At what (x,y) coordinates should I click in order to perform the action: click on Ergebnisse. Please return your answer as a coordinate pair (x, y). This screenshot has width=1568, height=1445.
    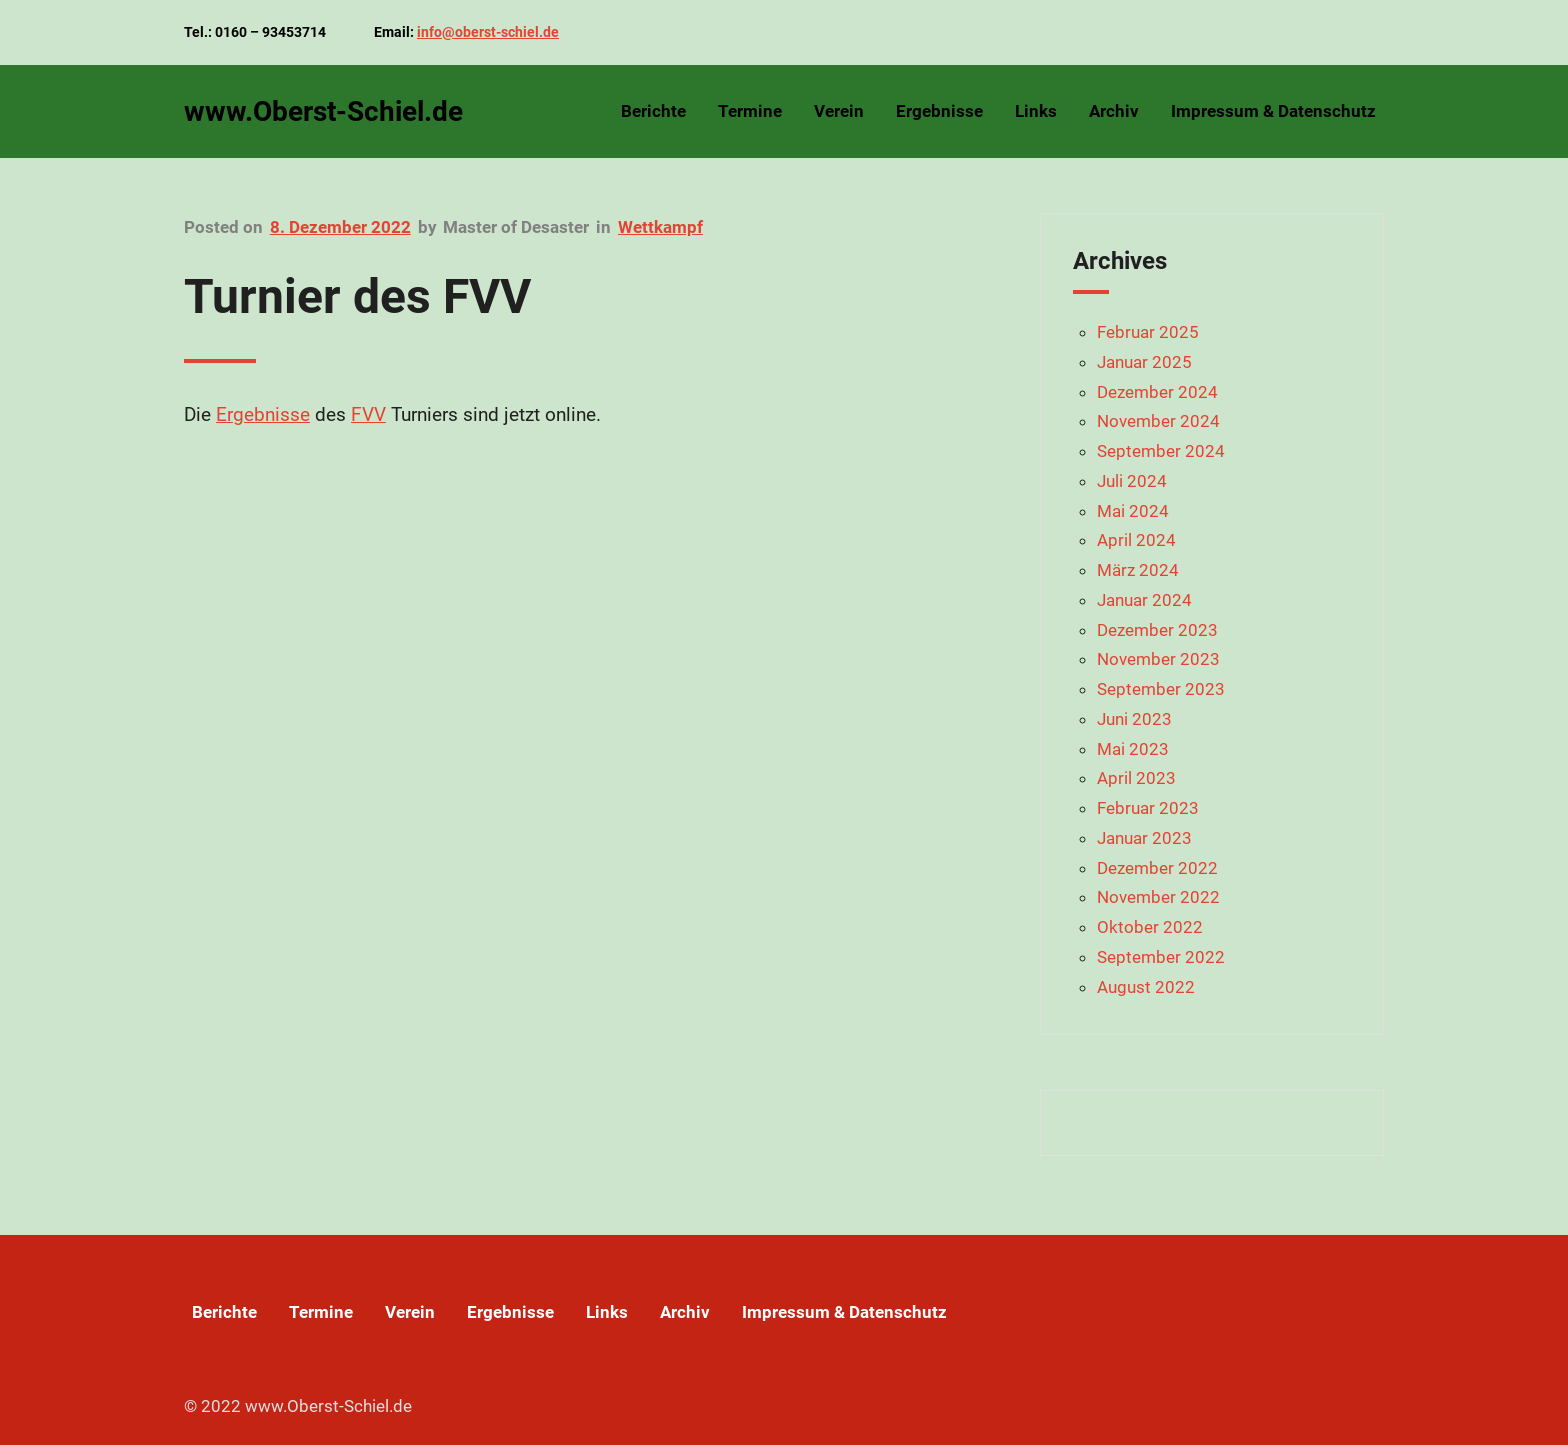
    Looking at the image, I should click on (263, 415).